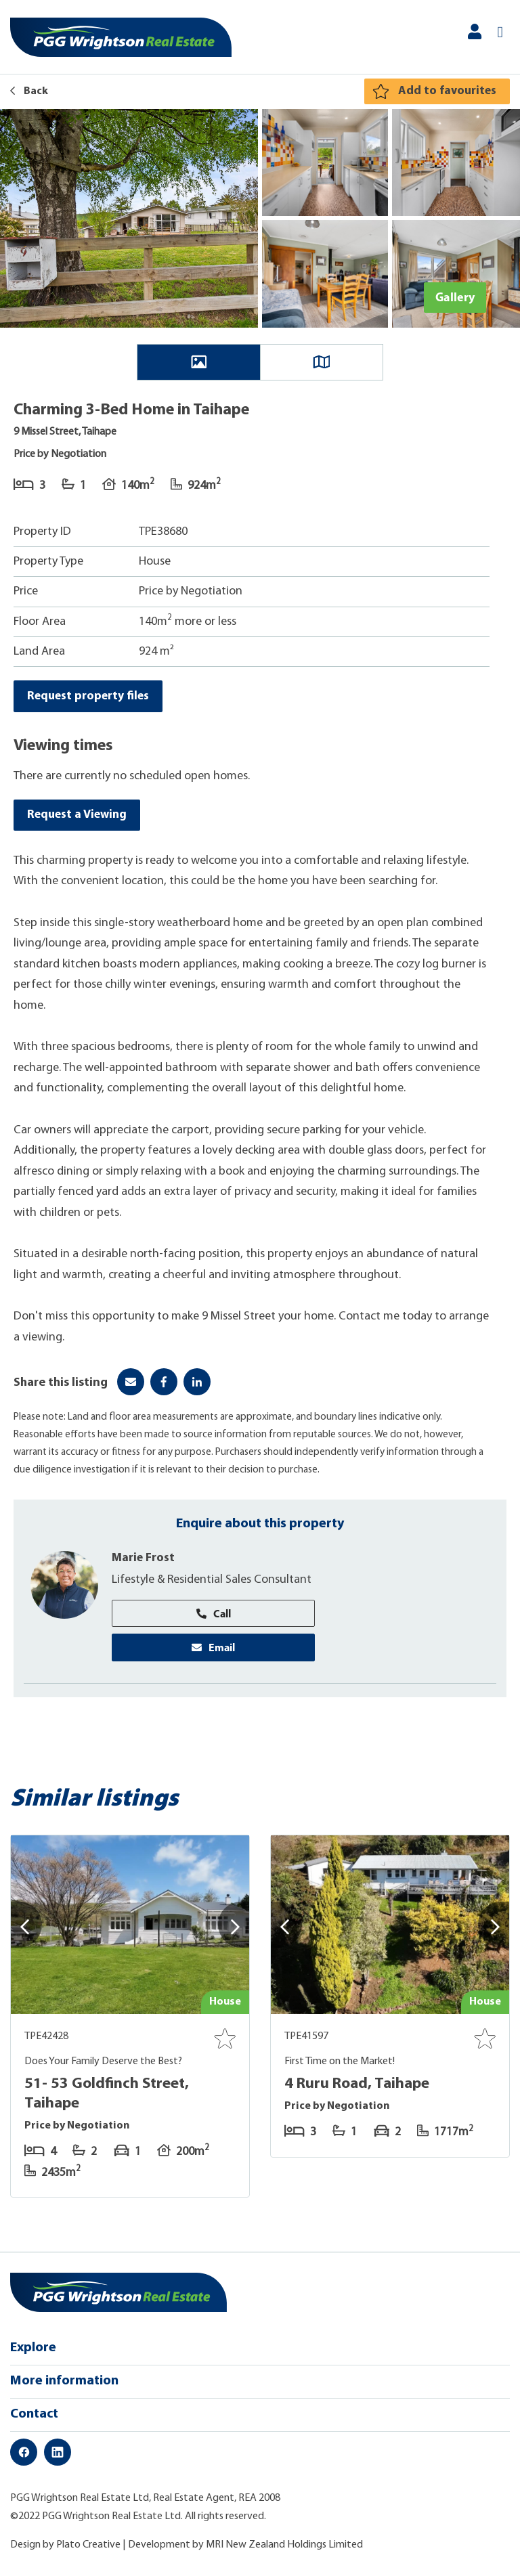 The image size is (520, 2576). Describe the element at coordinates (446, 91) in the screenshot. I see `Add to favourites` at that location.